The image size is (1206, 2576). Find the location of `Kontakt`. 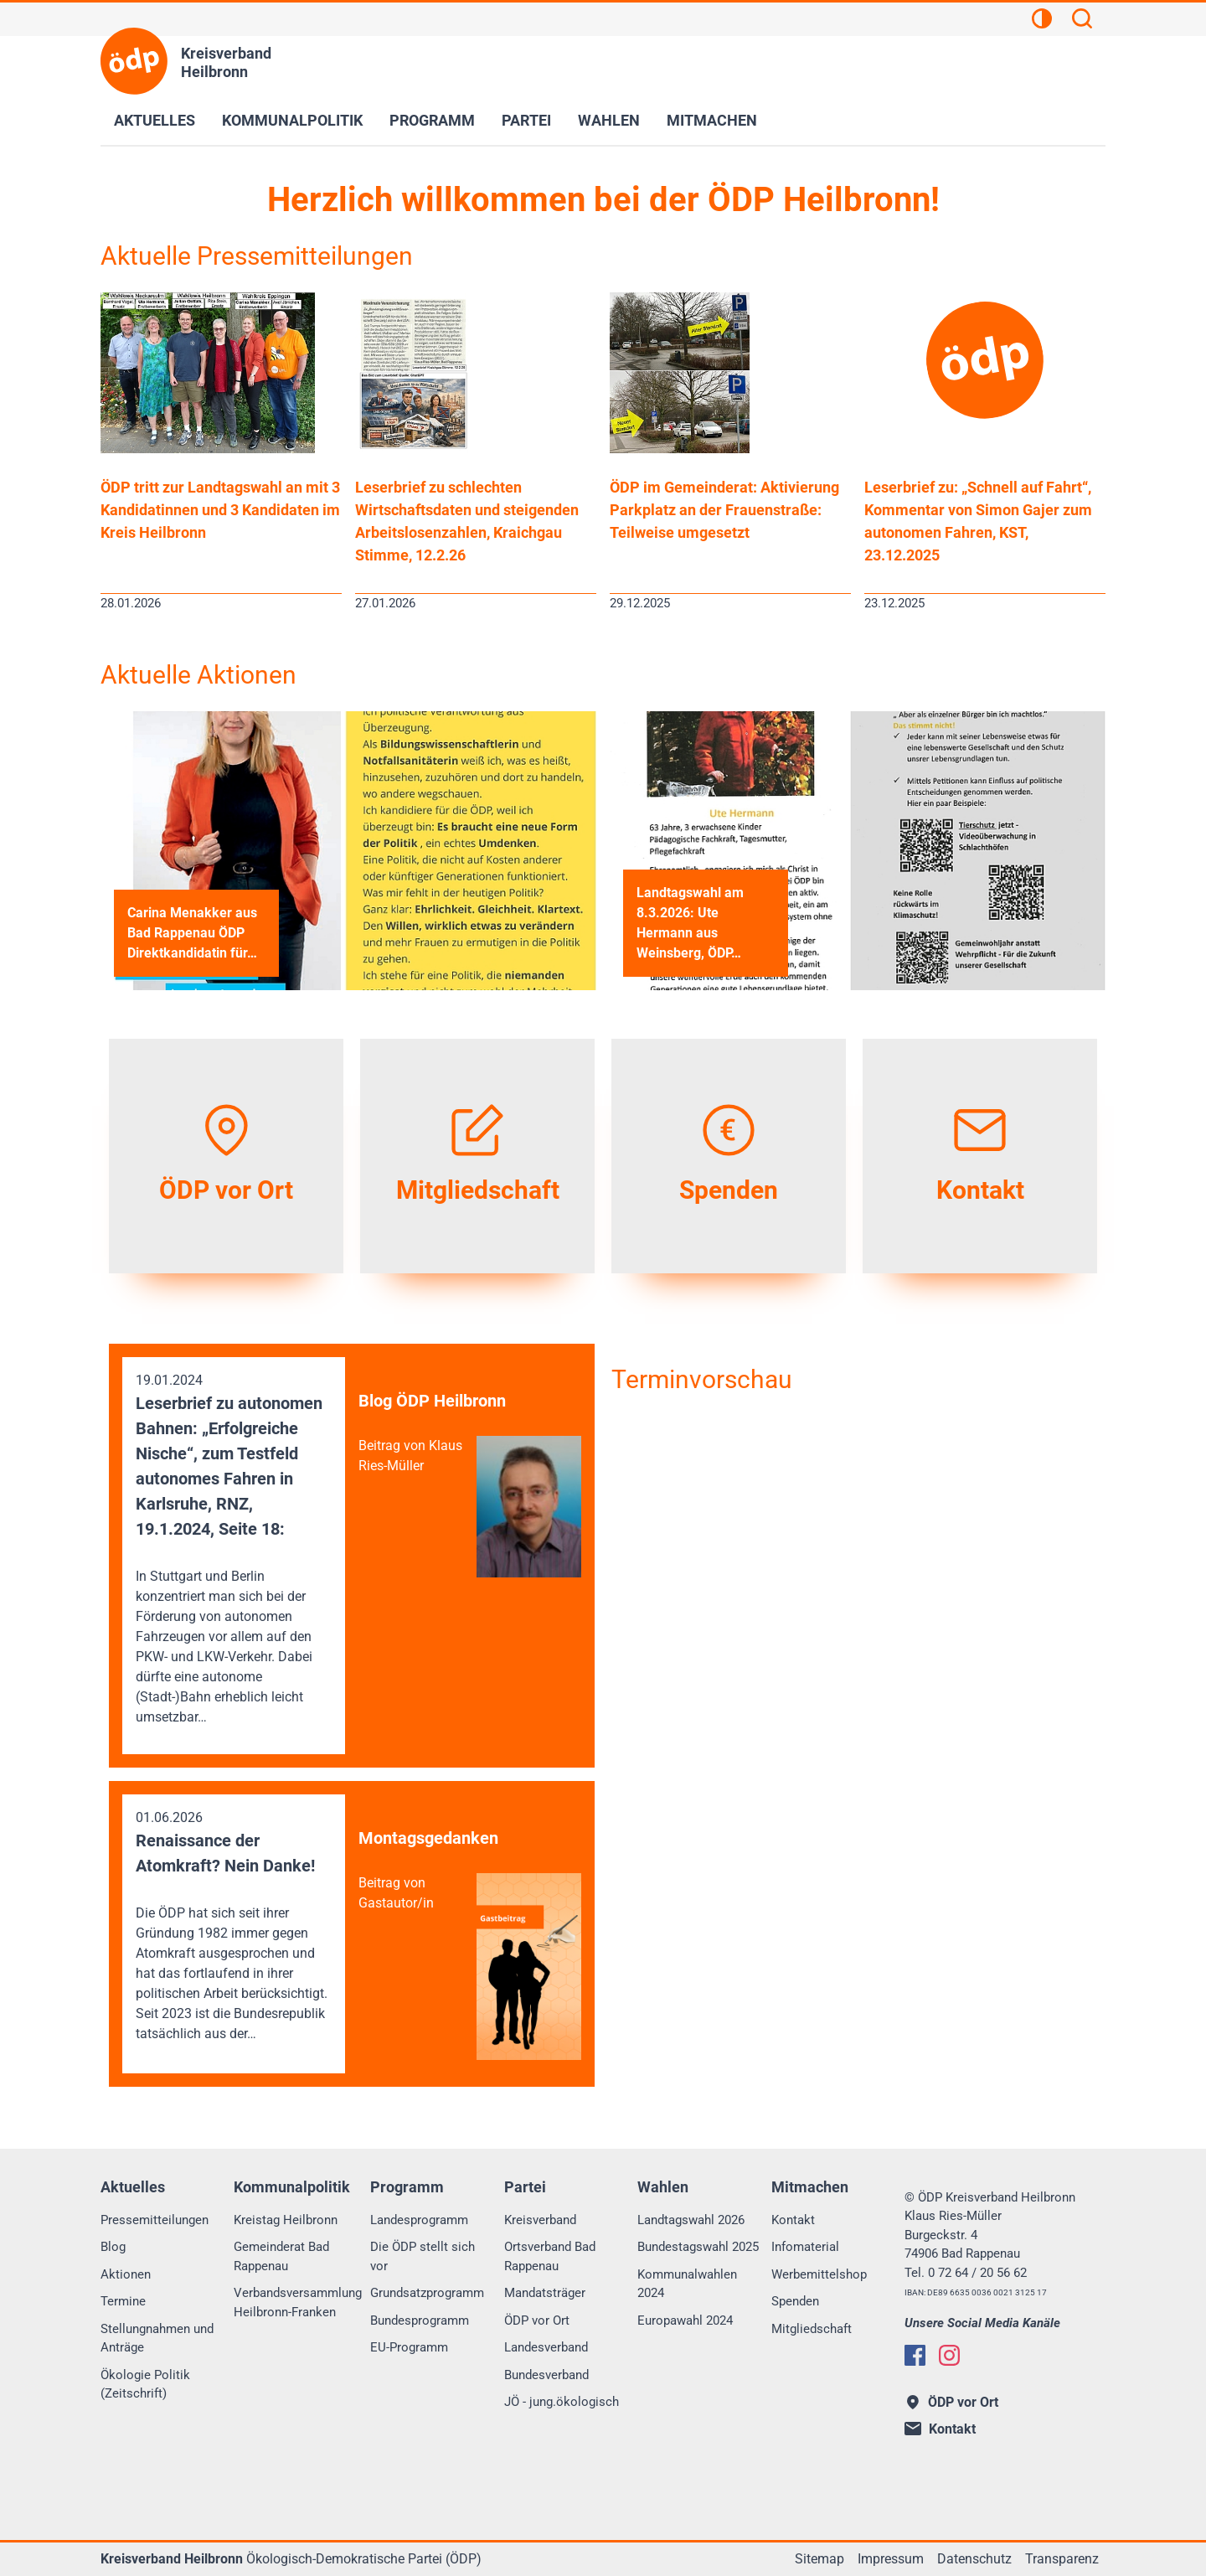

Kontakt is located at coordinates (793, 2220).